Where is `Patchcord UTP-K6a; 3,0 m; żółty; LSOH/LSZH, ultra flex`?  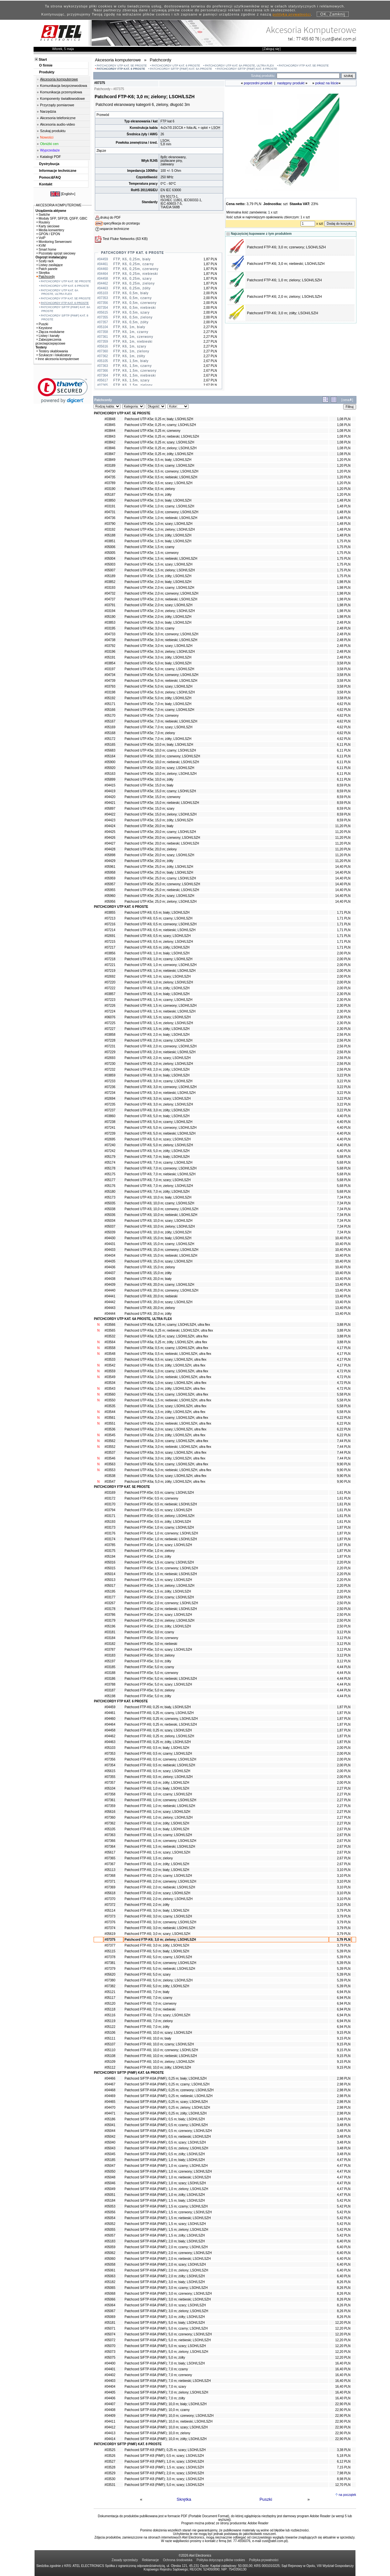 Patchcord UTP-K6a; 3,0 m; żółty; LSOH/LSZH, ultra flex is located at coordinates (165, 1458).